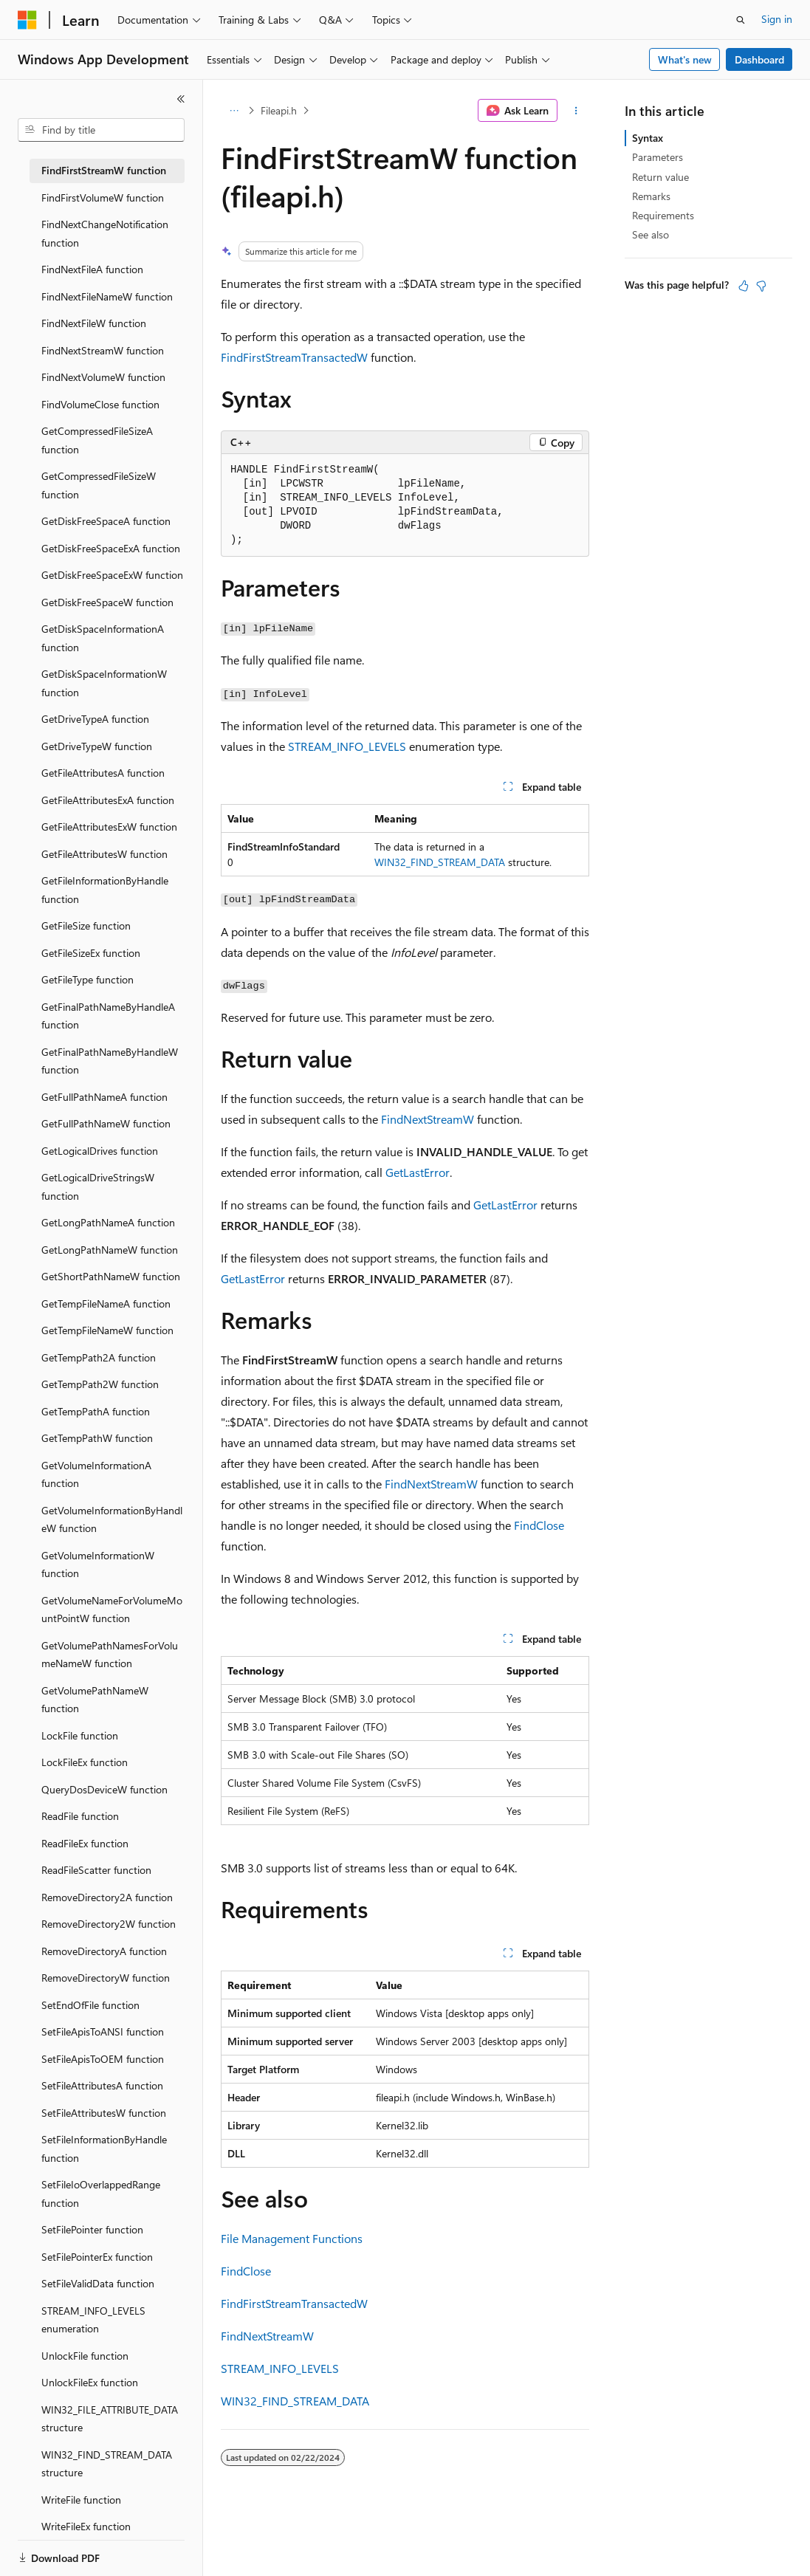  I want to click on Syntax, so click(647, 138).